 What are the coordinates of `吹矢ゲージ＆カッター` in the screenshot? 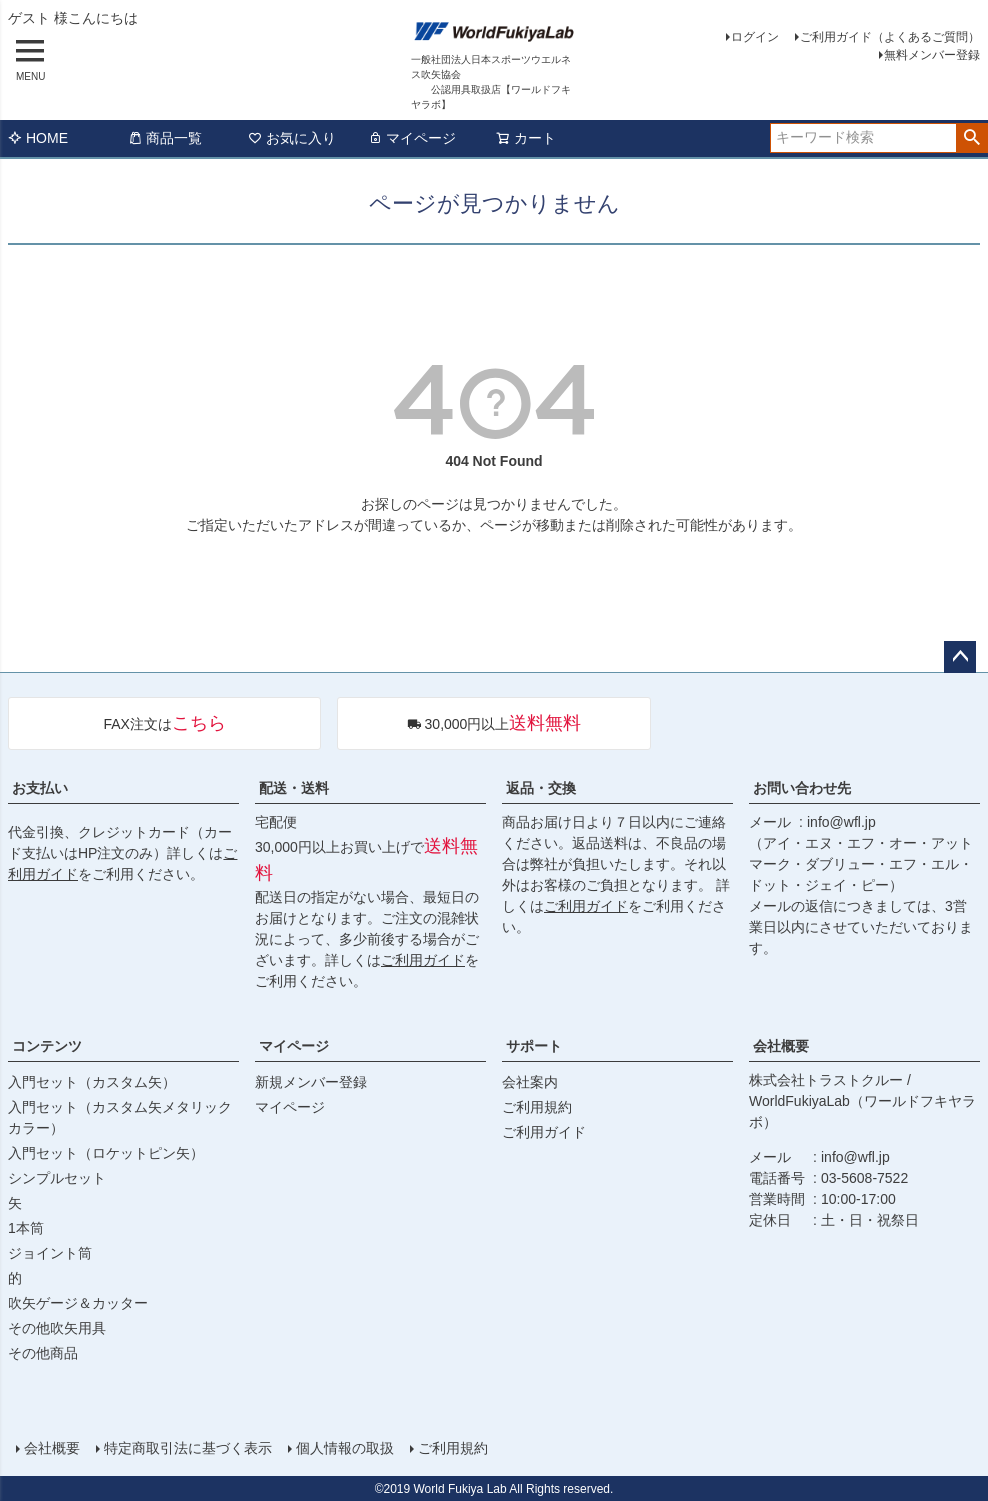 It's located at (78, 1303).